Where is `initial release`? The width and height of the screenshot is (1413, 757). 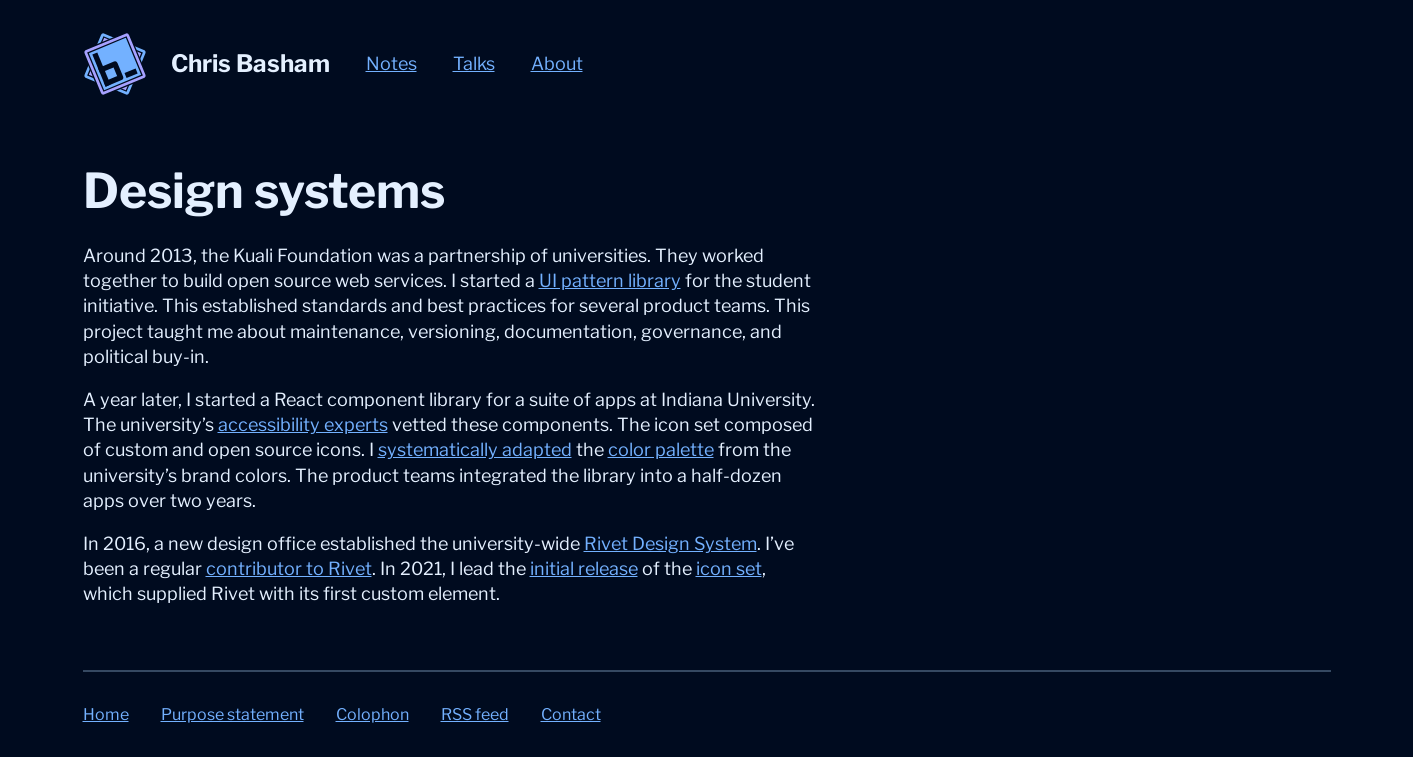
initial release is located at coordinates (584, 568).